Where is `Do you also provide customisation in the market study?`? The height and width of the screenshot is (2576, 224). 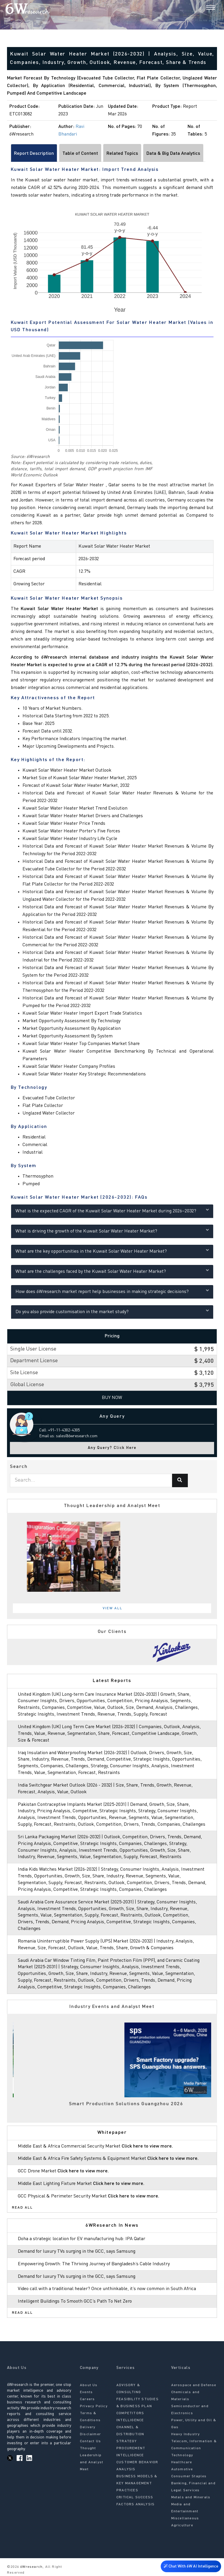
Do you also provide customisation in the market study? is located at coordinates (112, 1311).